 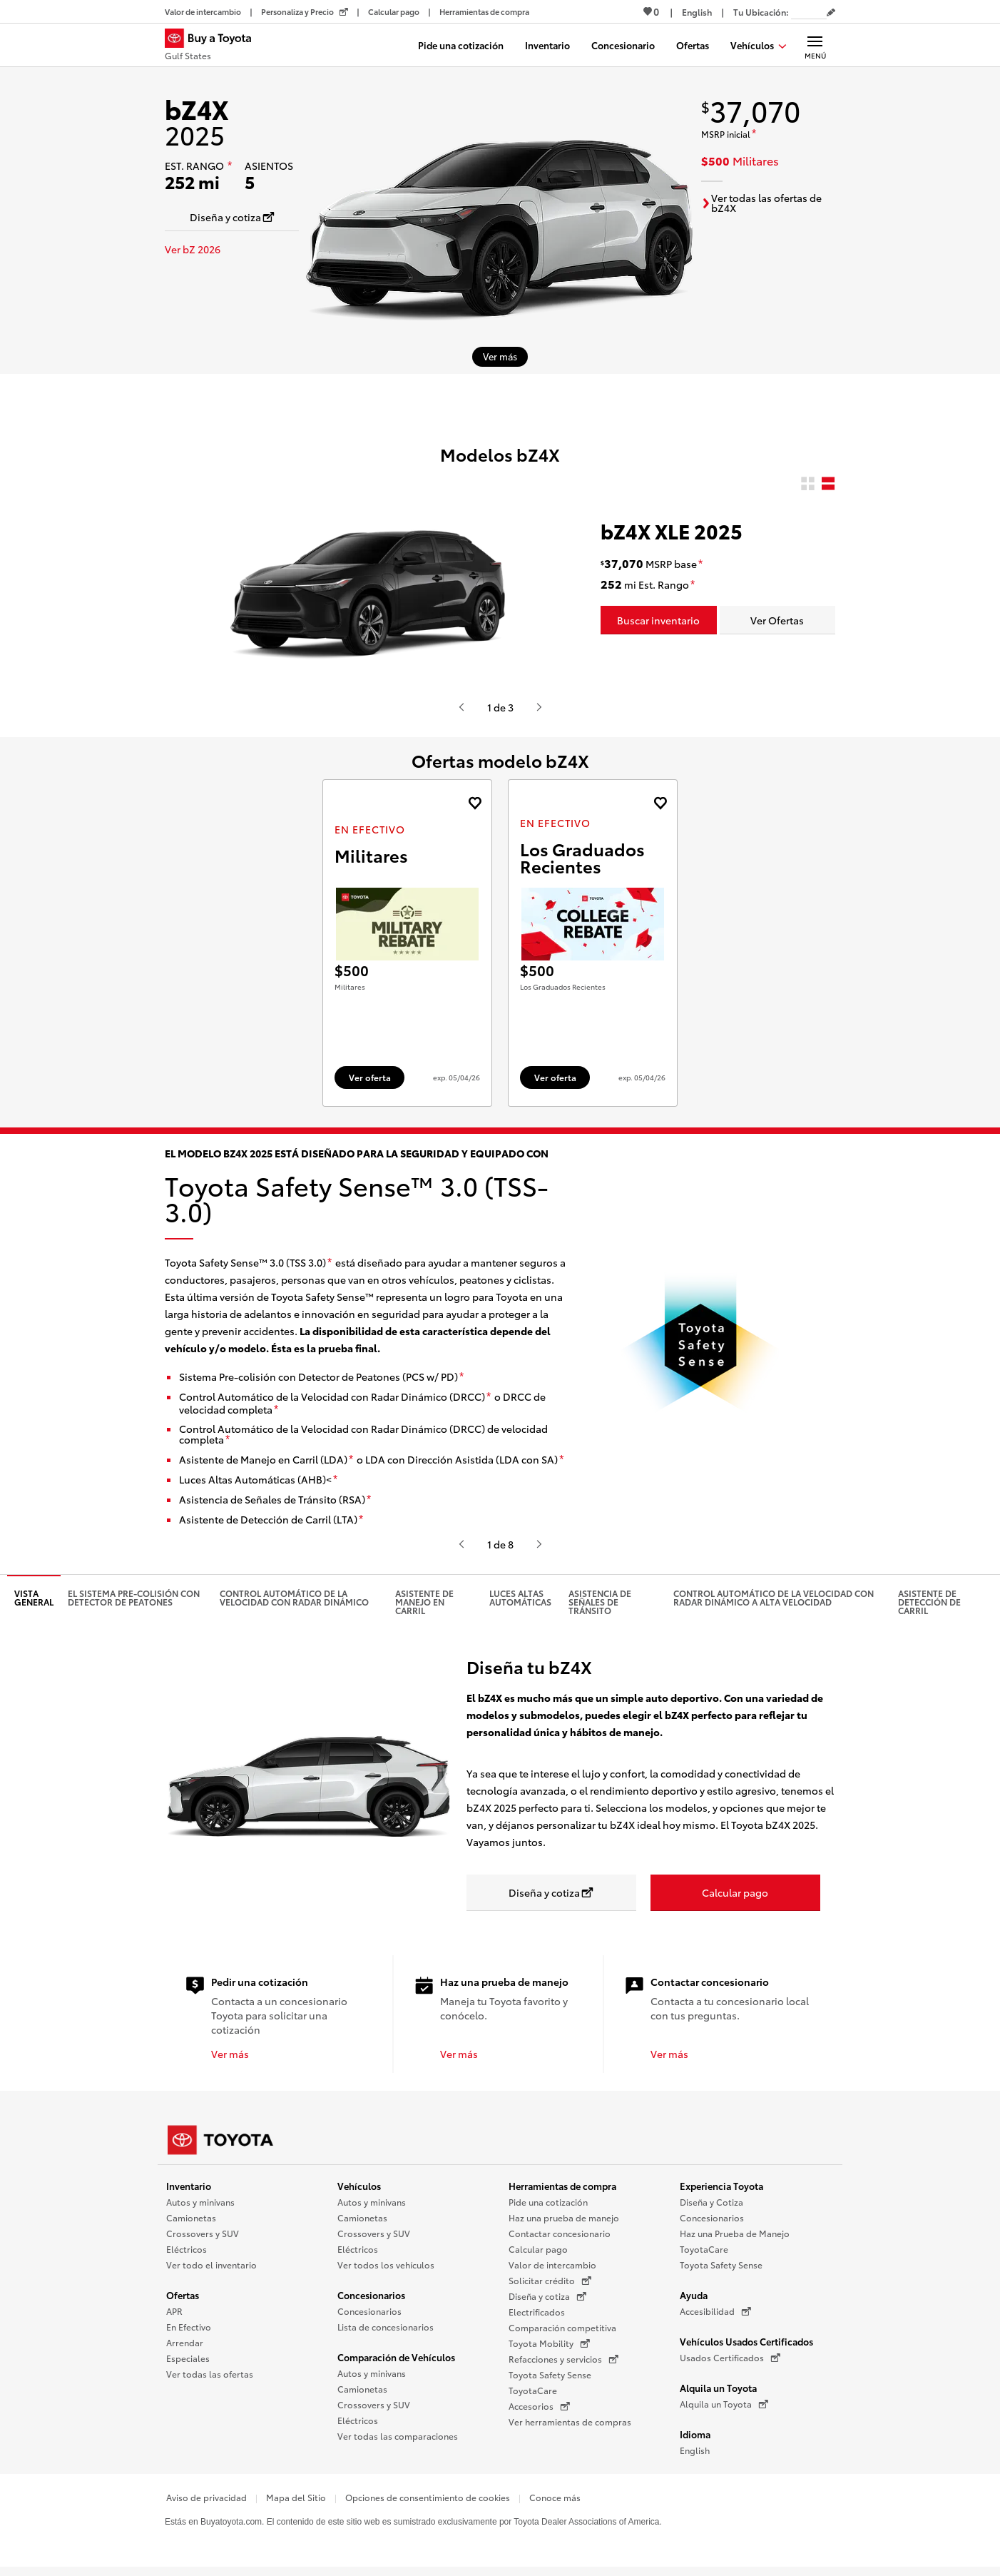 What do you see at coordinates (200, 2207) in the screenshot?
I see `Autos y minivans` at bounding box center [200, 2207].